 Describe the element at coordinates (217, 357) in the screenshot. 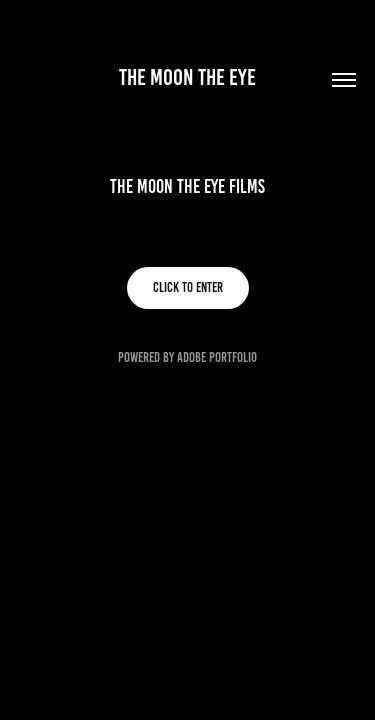

I see `Adobe Portfolio` at that location.